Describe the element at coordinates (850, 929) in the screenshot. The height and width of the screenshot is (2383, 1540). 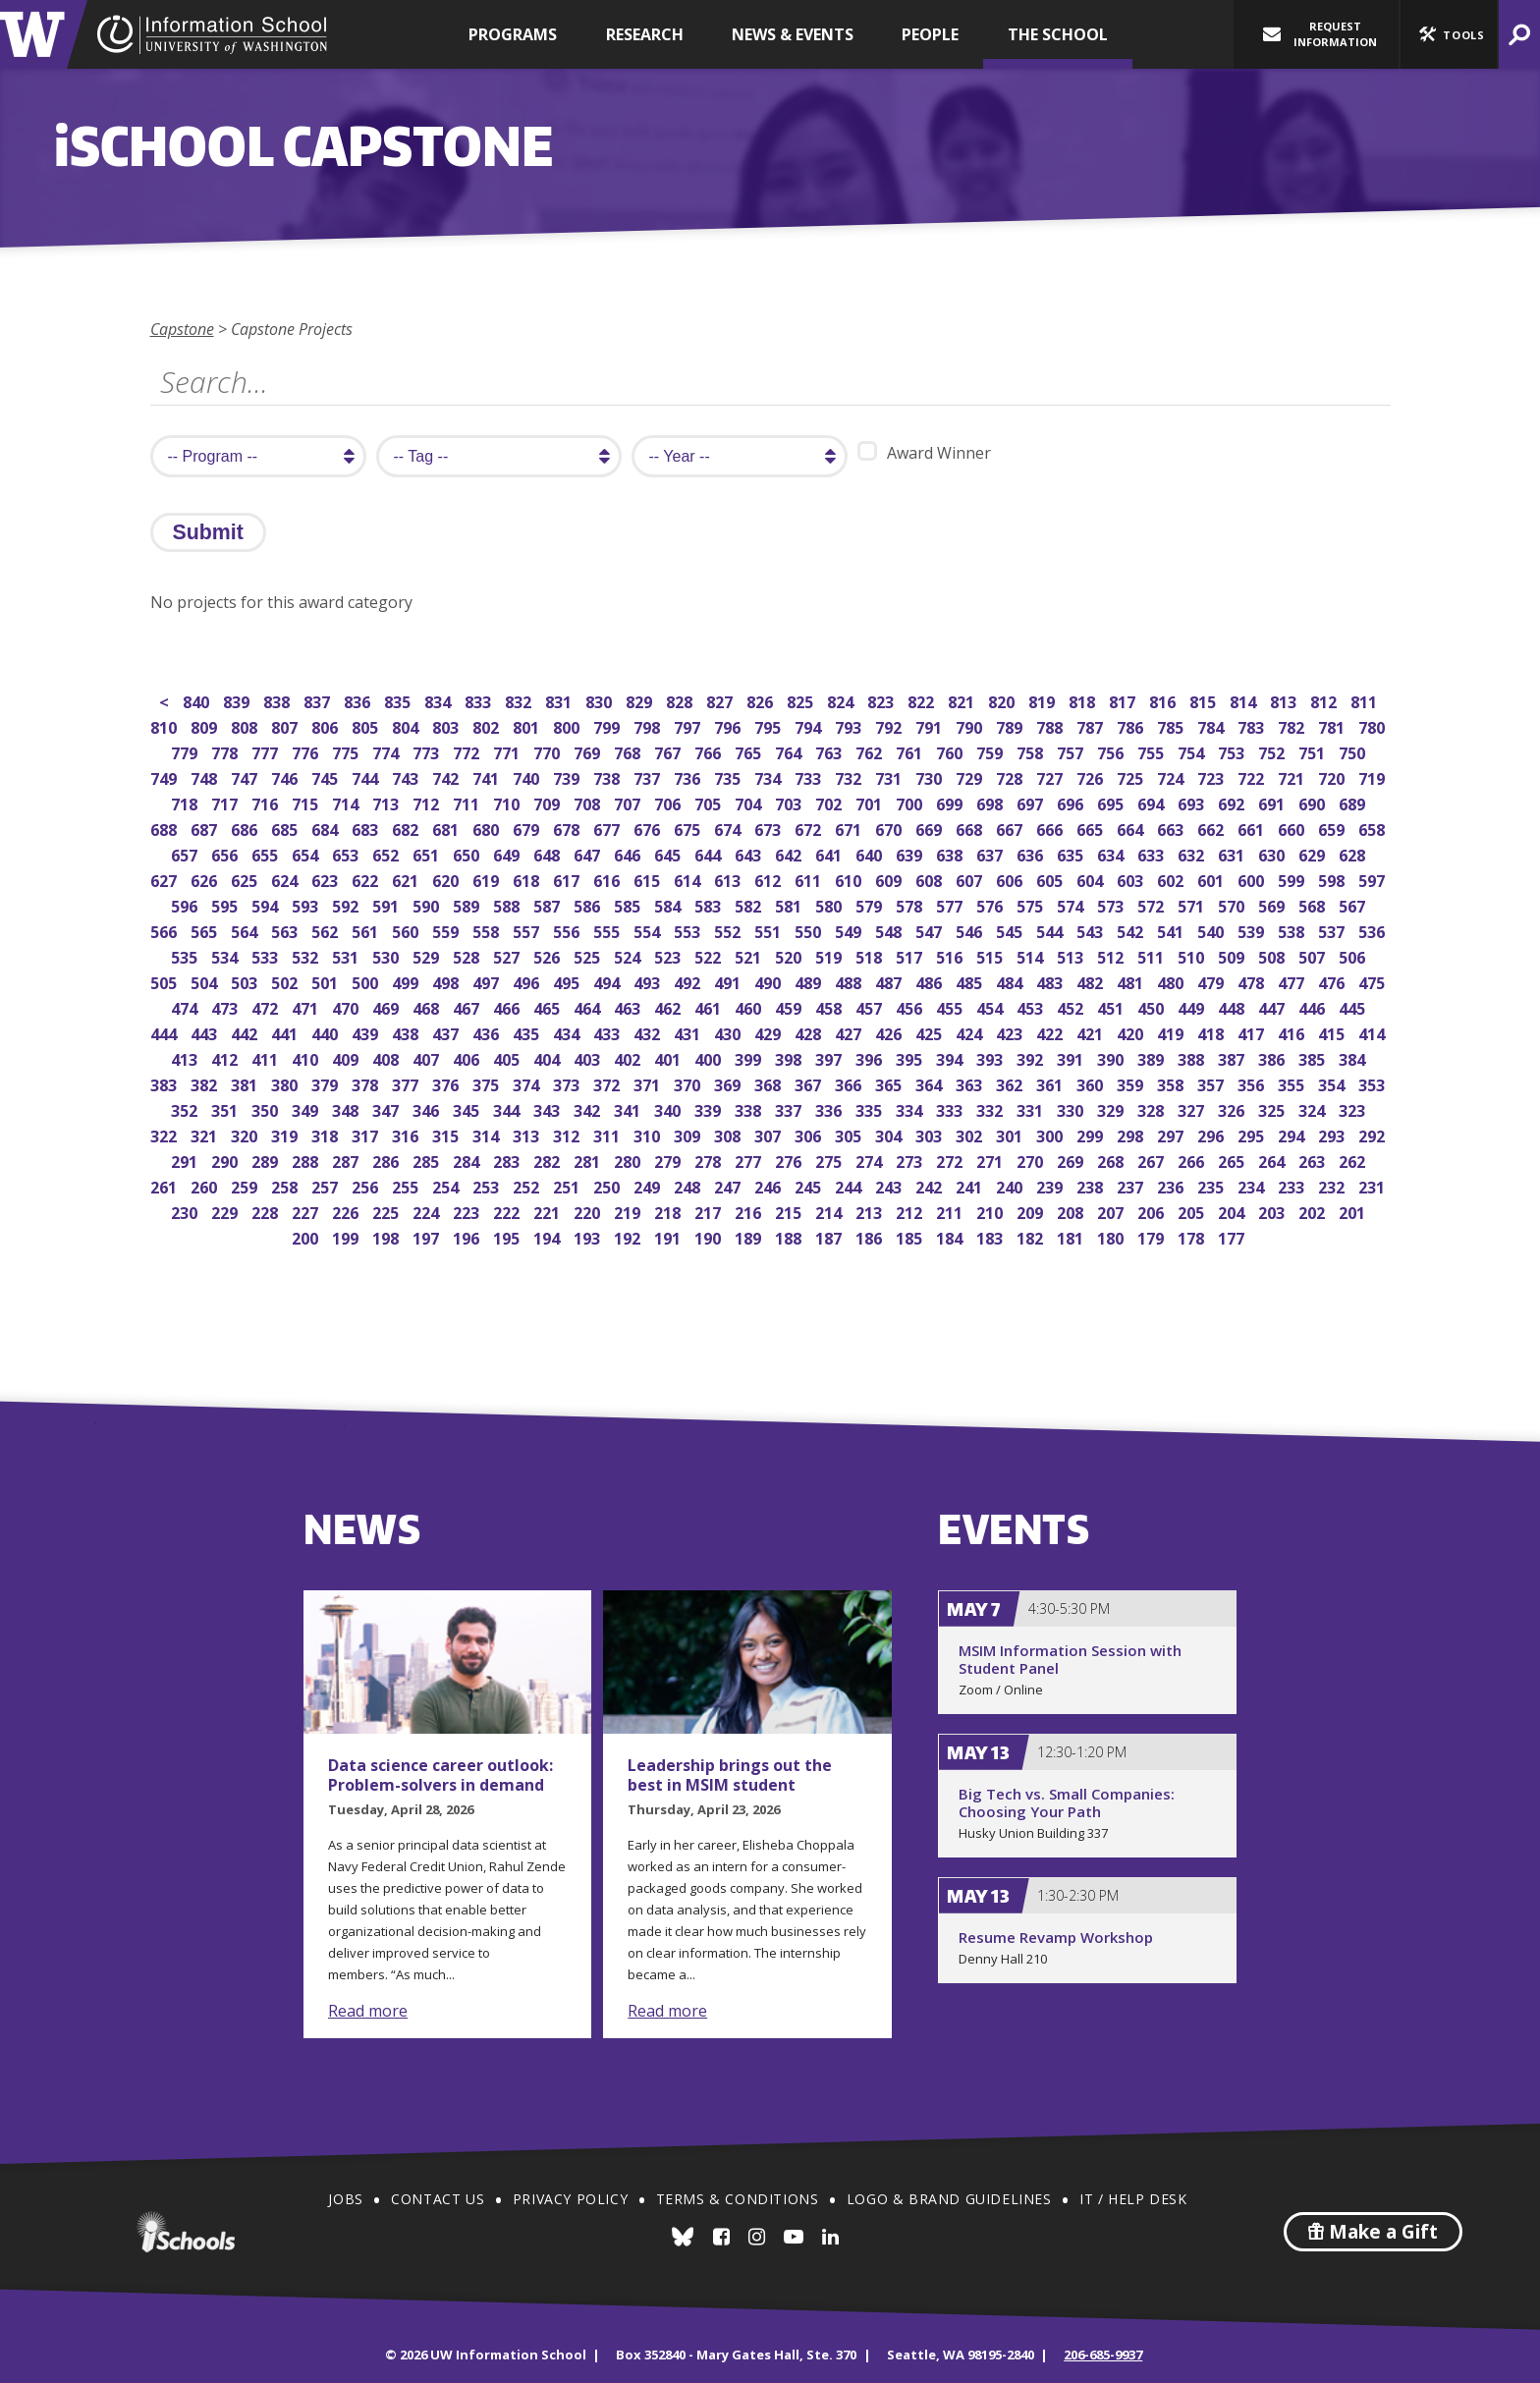
I see `549` at that location.